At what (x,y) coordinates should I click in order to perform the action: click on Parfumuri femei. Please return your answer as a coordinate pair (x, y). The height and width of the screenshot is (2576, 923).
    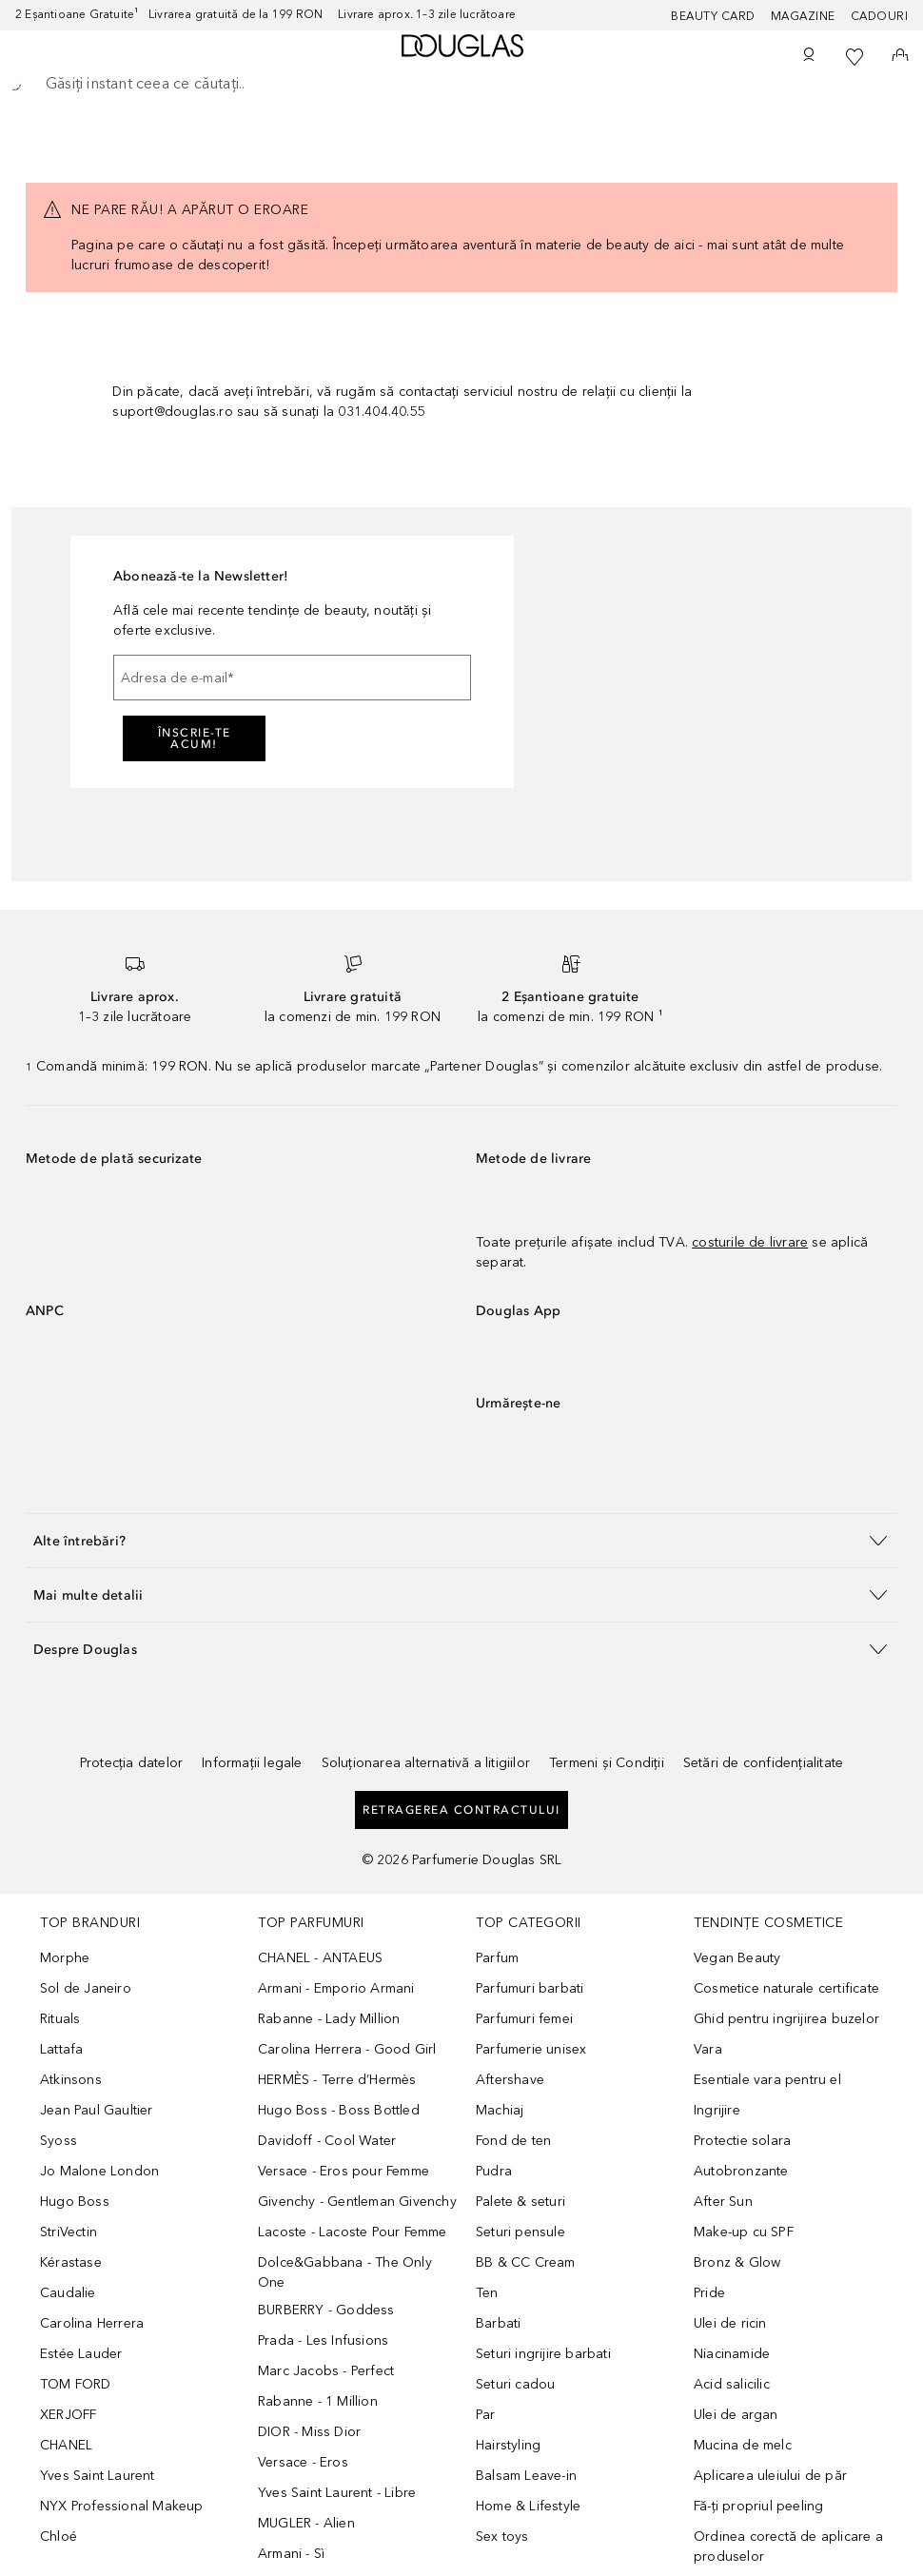
    Looking at the image, I should click on (524, 2019).